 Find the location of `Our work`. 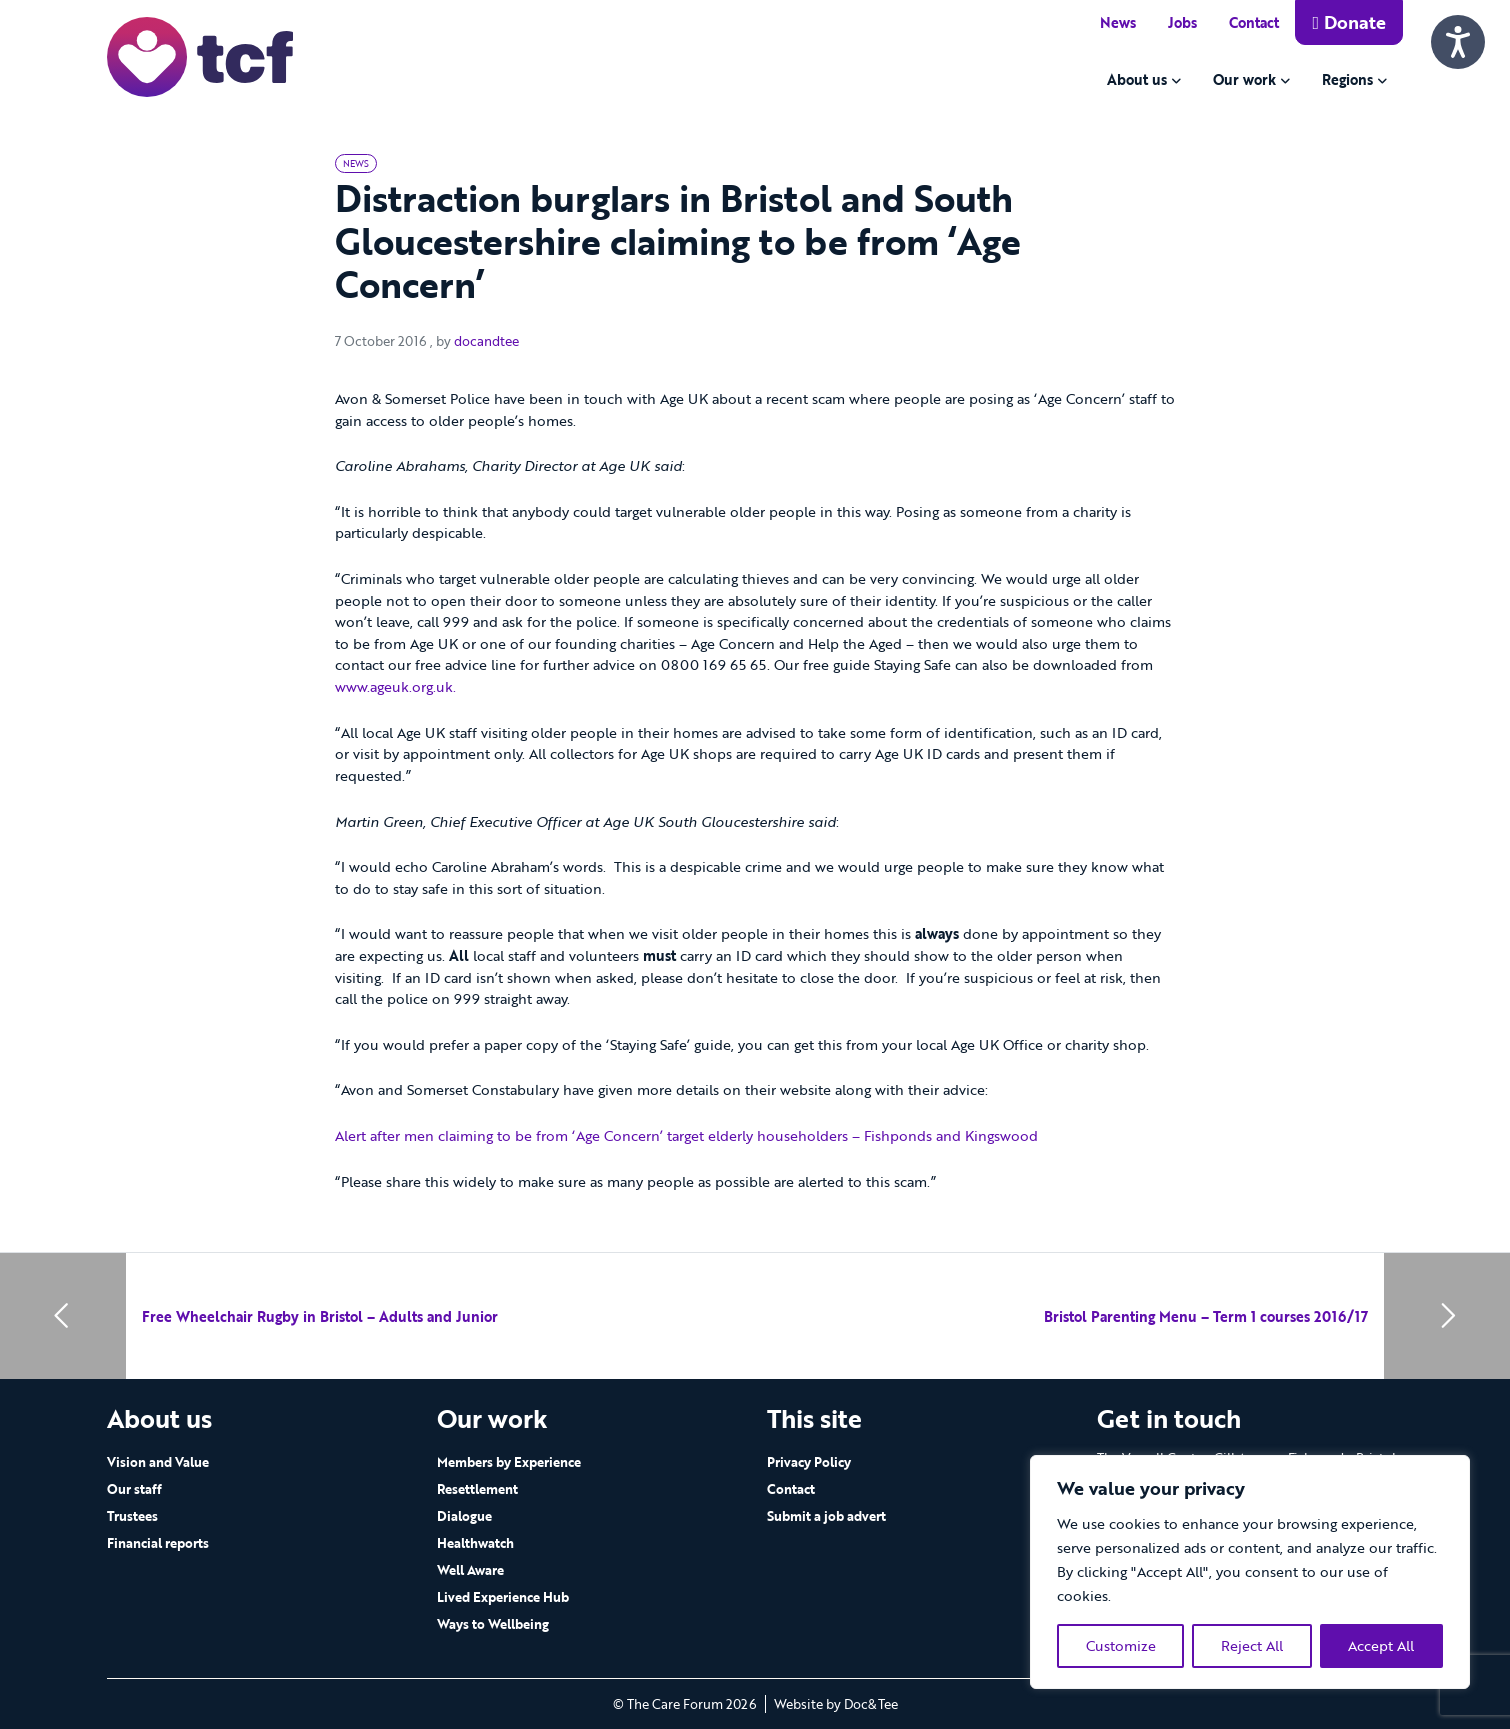

Our work is located at coordinates (1244, 79).